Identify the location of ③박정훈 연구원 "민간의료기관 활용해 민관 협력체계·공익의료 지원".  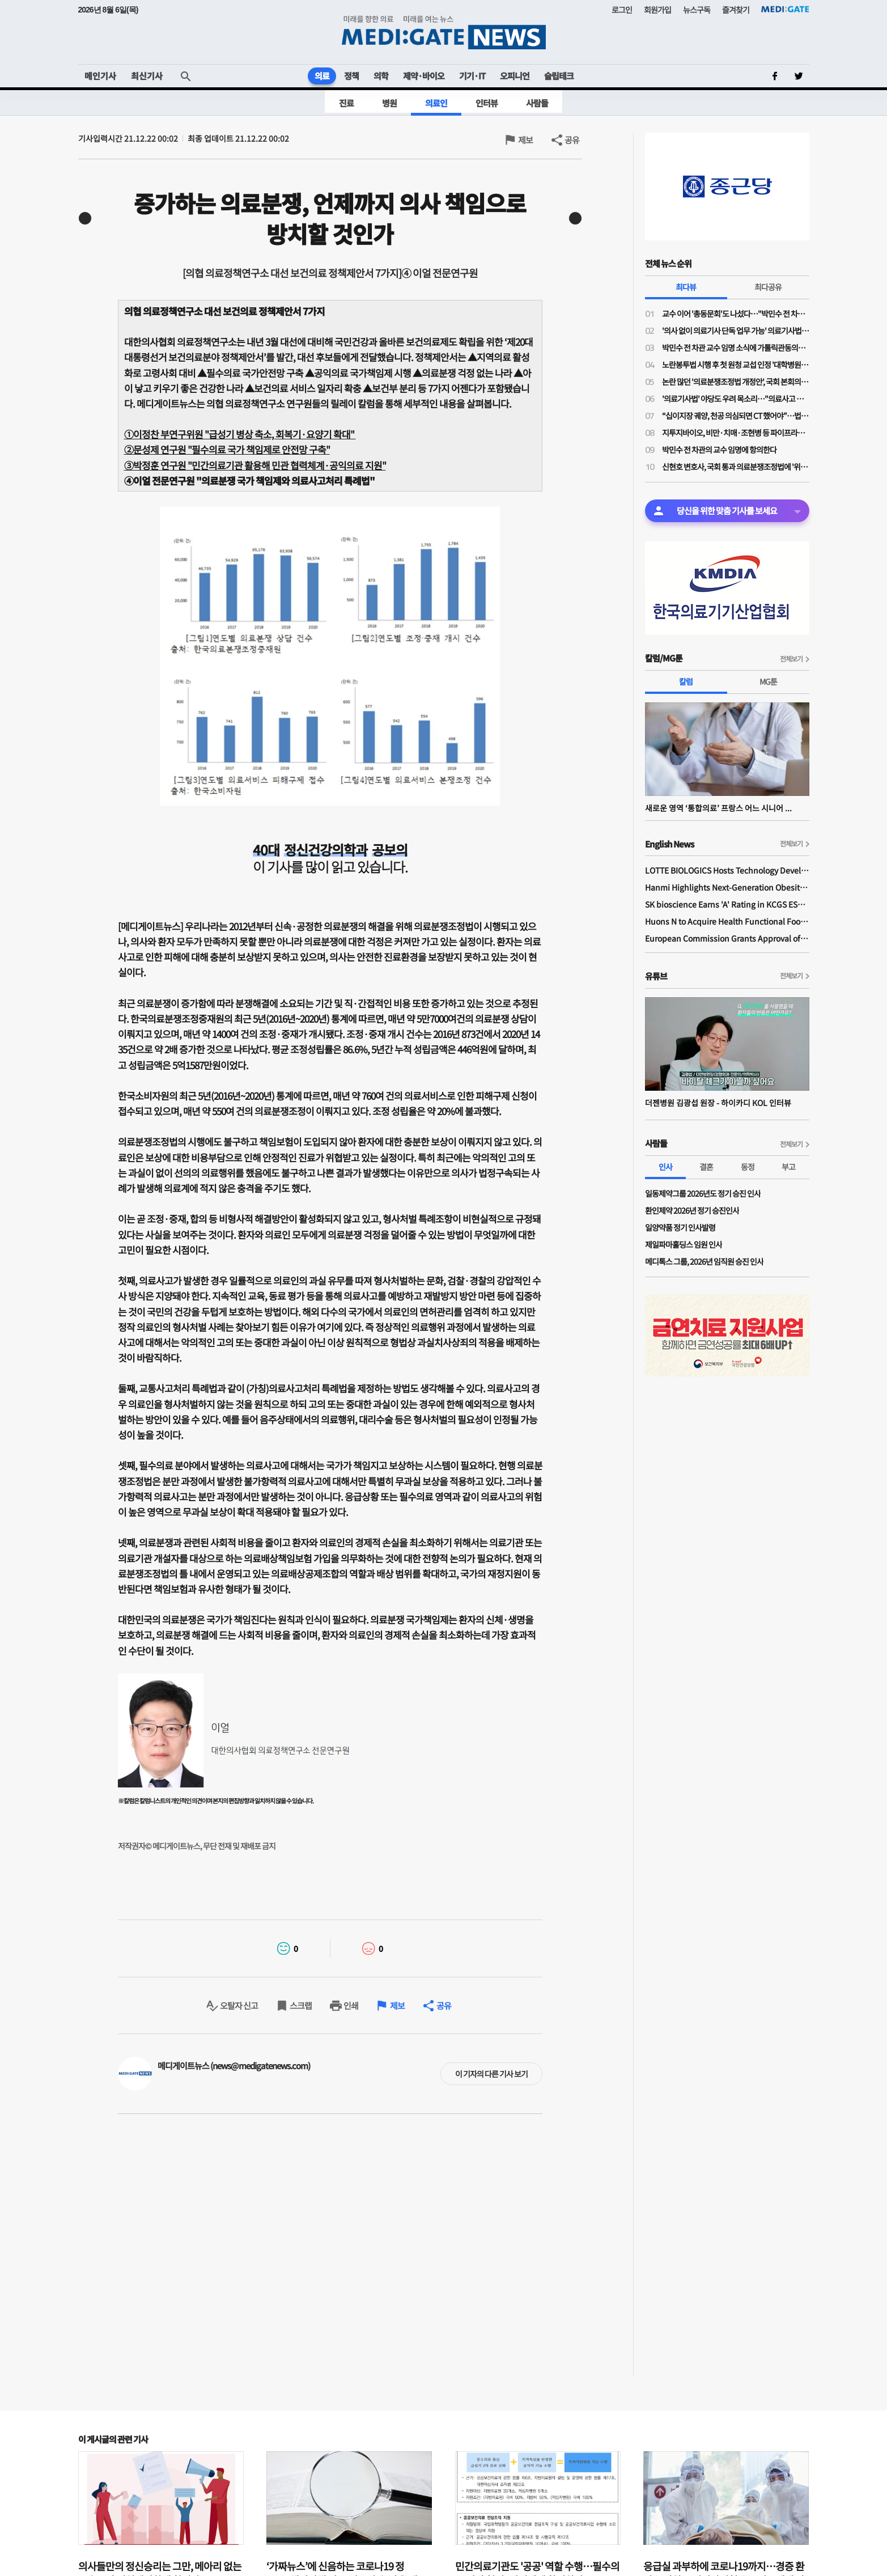
(255, 465).